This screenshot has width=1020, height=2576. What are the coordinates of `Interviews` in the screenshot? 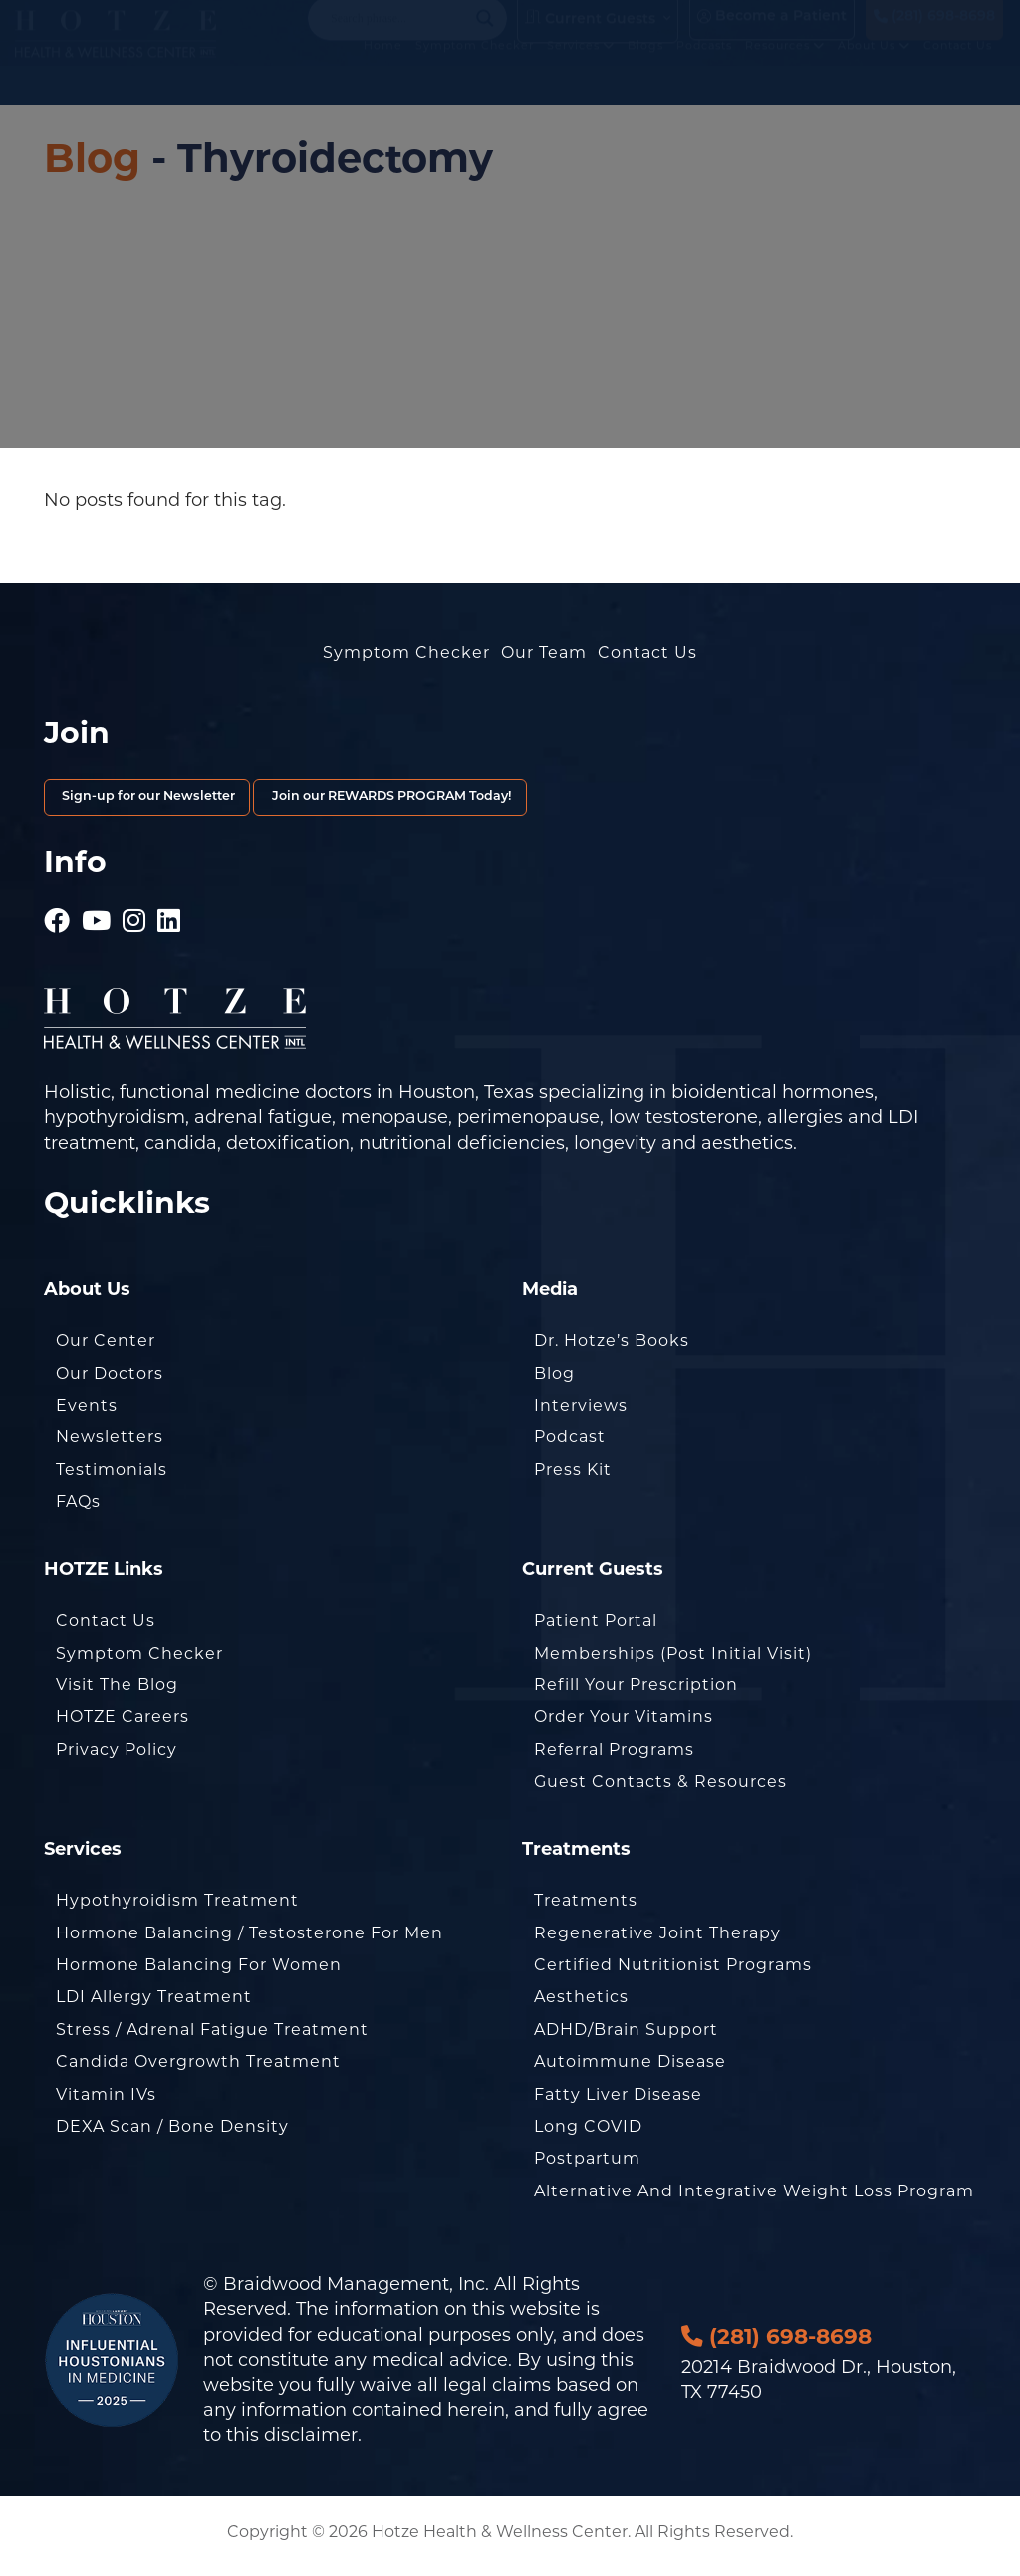 It's located at (581, 1413).